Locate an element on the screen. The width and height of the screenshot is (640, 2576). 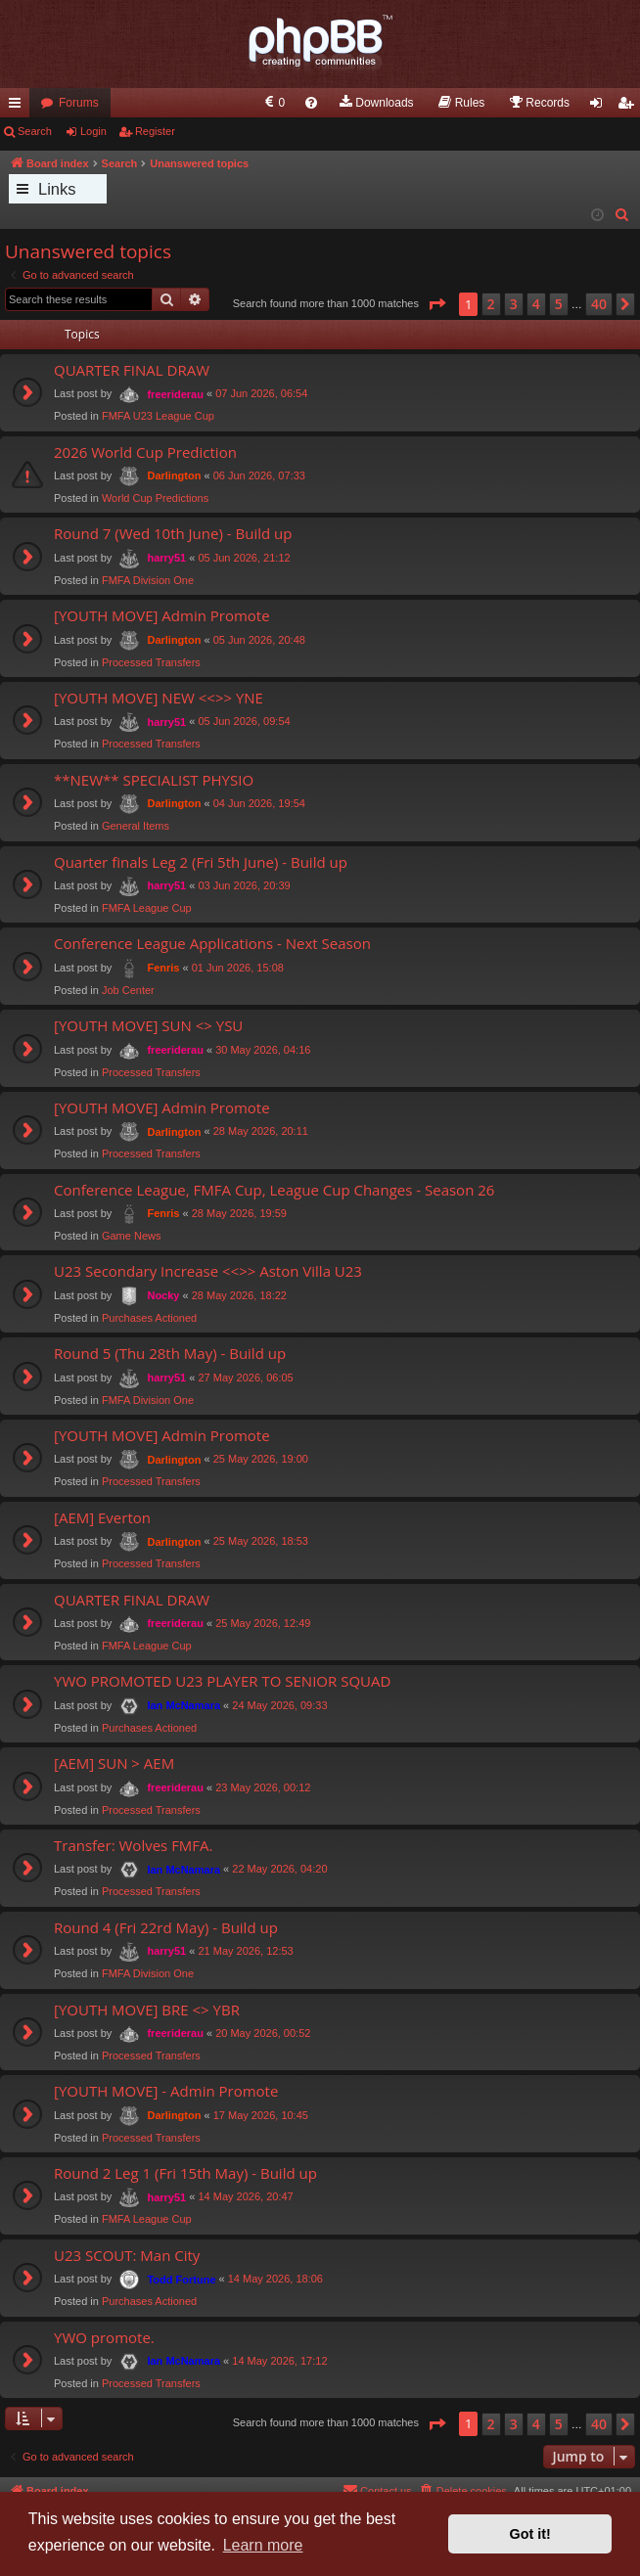
Login is located at coordinates (93, 131).